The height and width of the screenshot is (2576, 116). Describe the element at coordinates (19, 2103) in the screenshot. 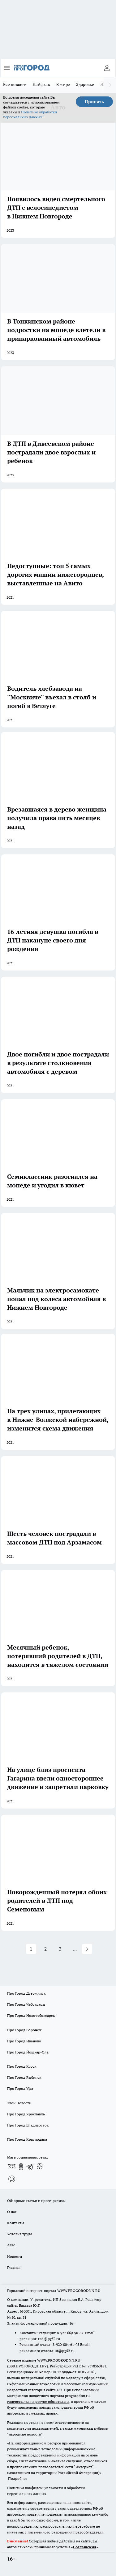

I see `Твои Новости` at that location.